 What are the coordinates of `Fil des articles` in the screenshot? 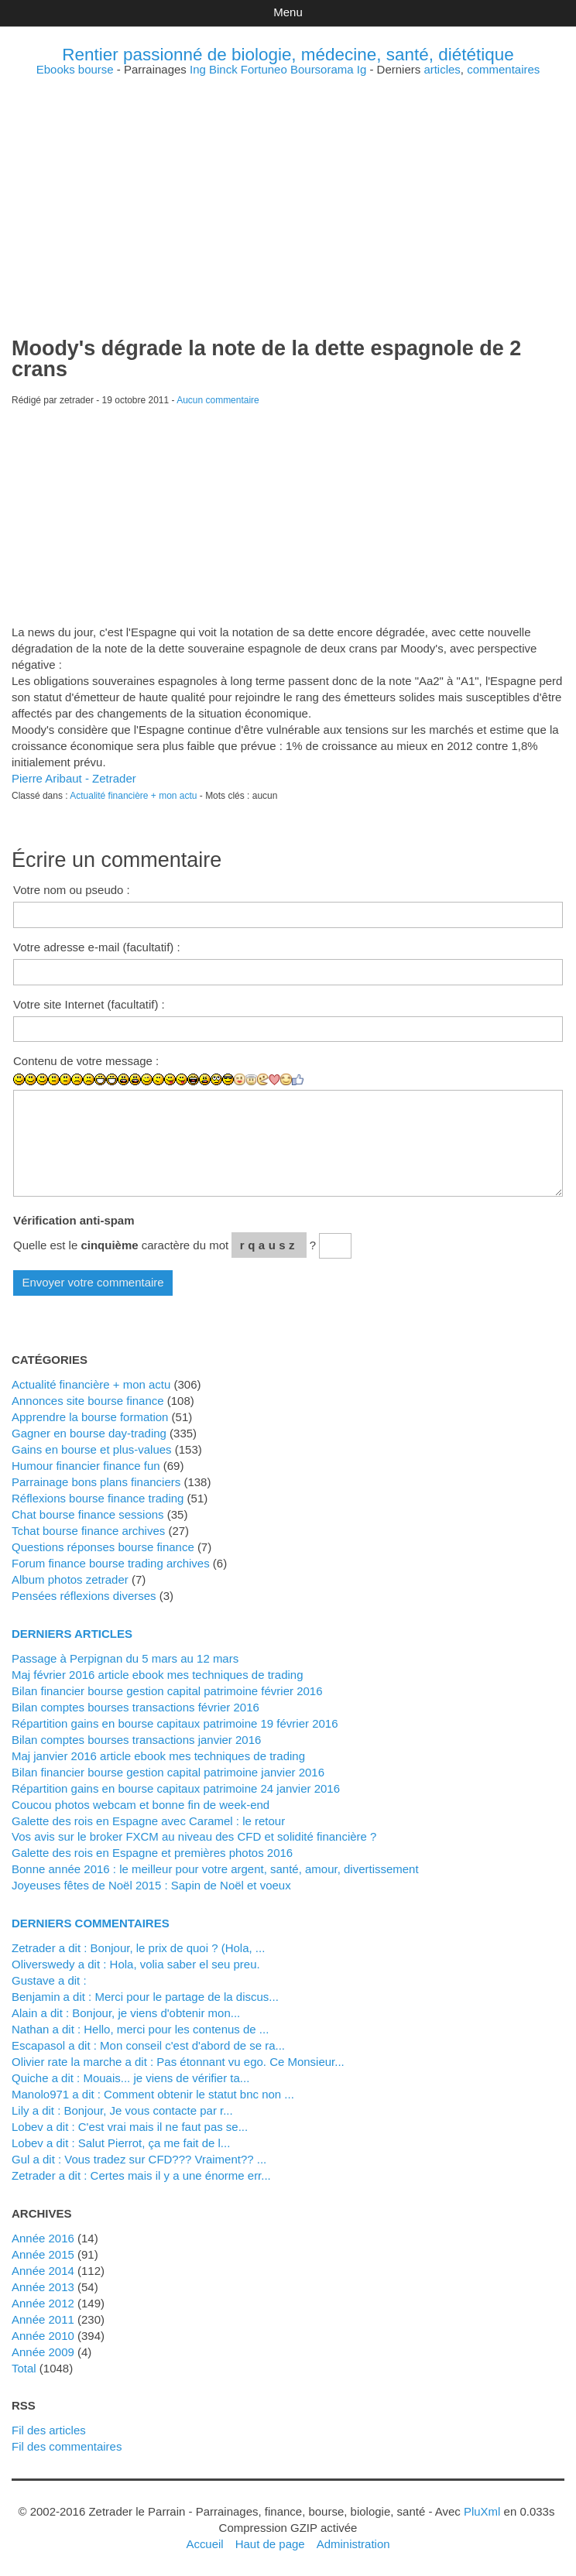 It's located at (49, 2430).